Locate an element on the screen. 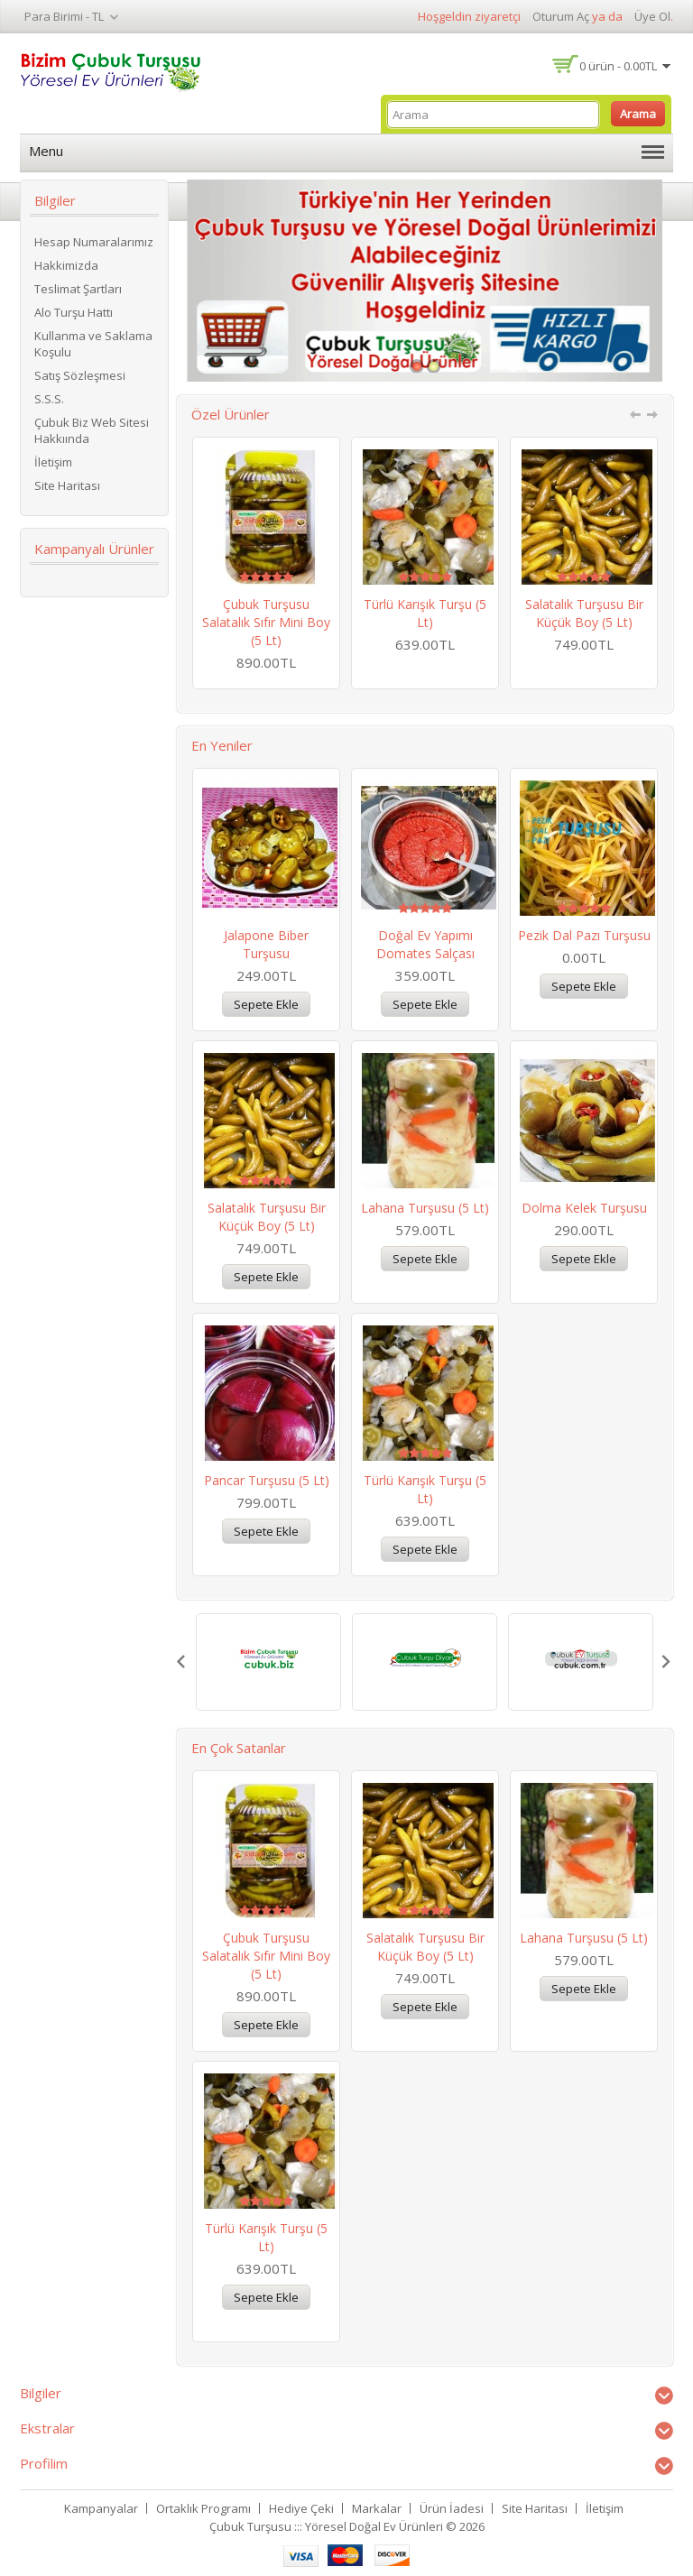 The image size is (693, 2576). Site Haritası is located at coordinates (67, 485).